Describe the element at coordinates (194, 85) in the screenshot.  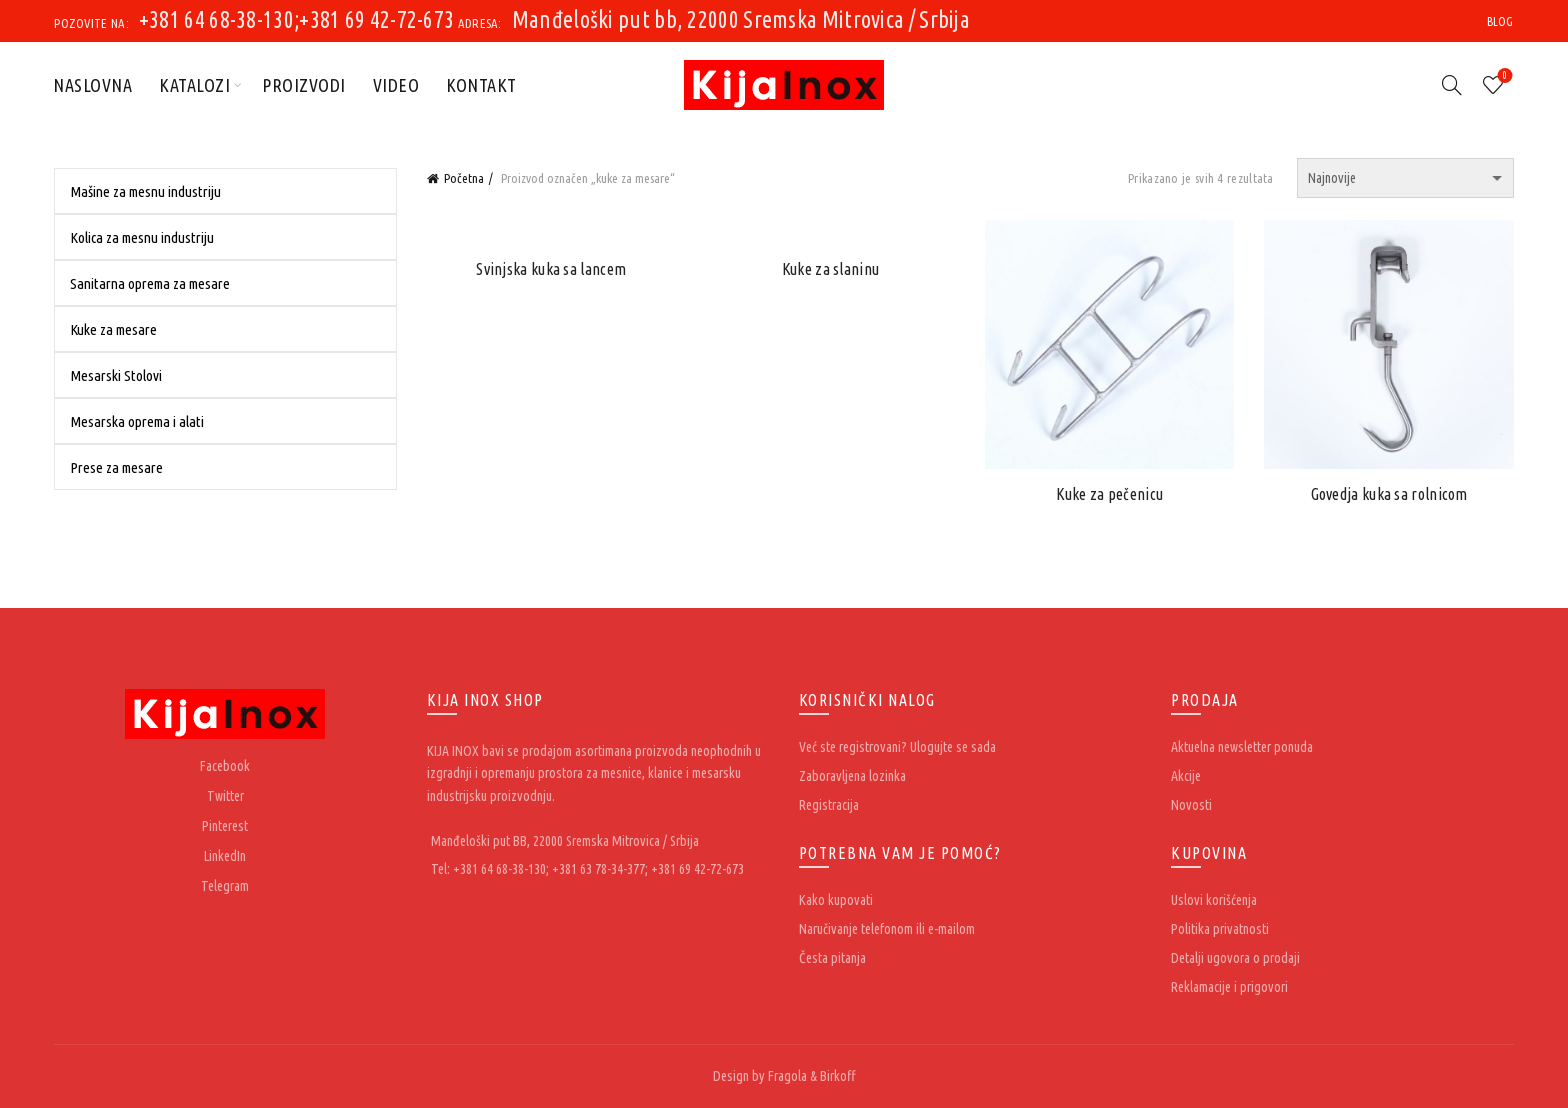
I see `Katalozi` at that location.